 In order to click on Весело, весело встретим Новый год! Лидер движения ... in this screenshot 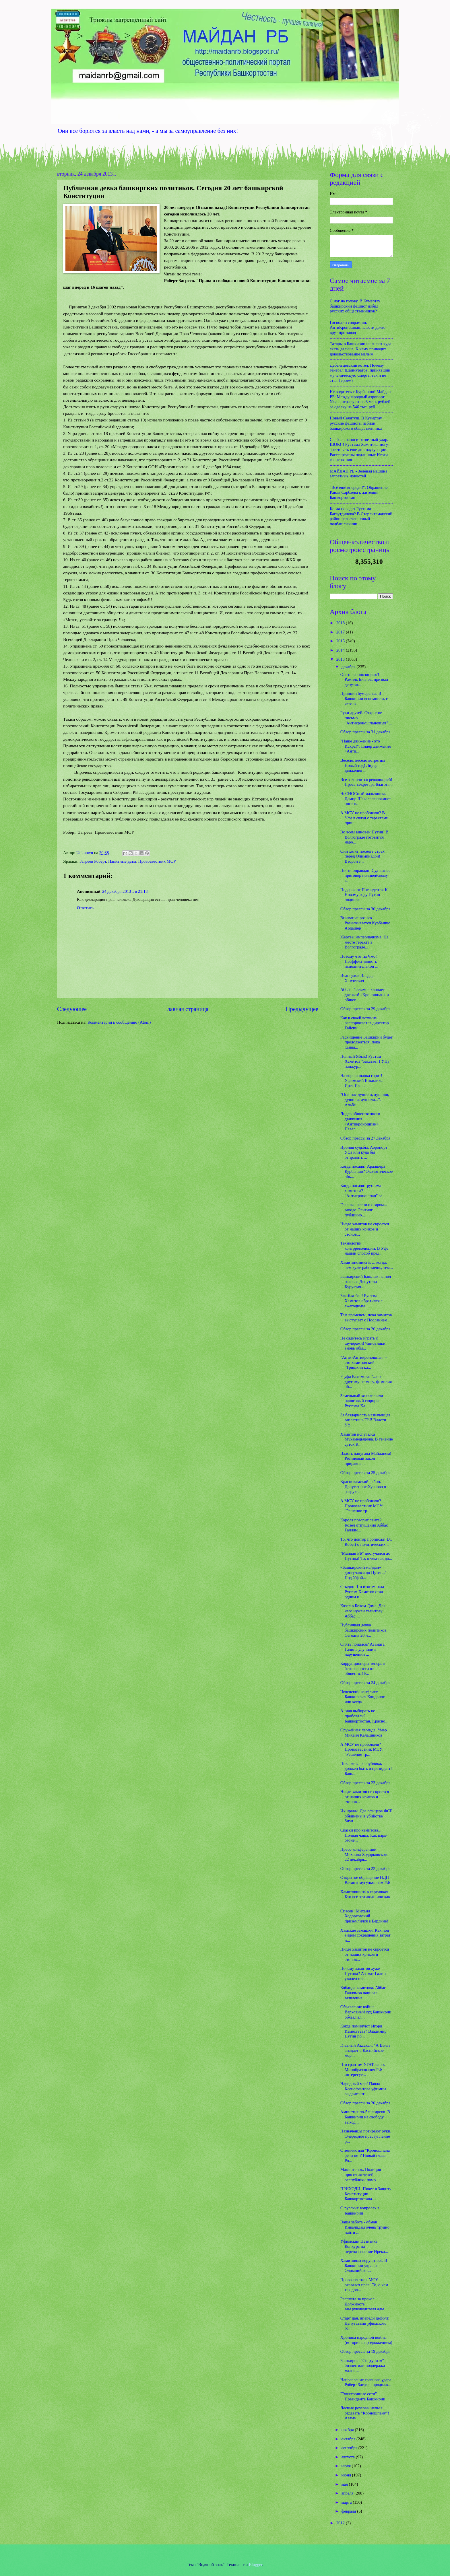, I will do `click(362, 765)`.